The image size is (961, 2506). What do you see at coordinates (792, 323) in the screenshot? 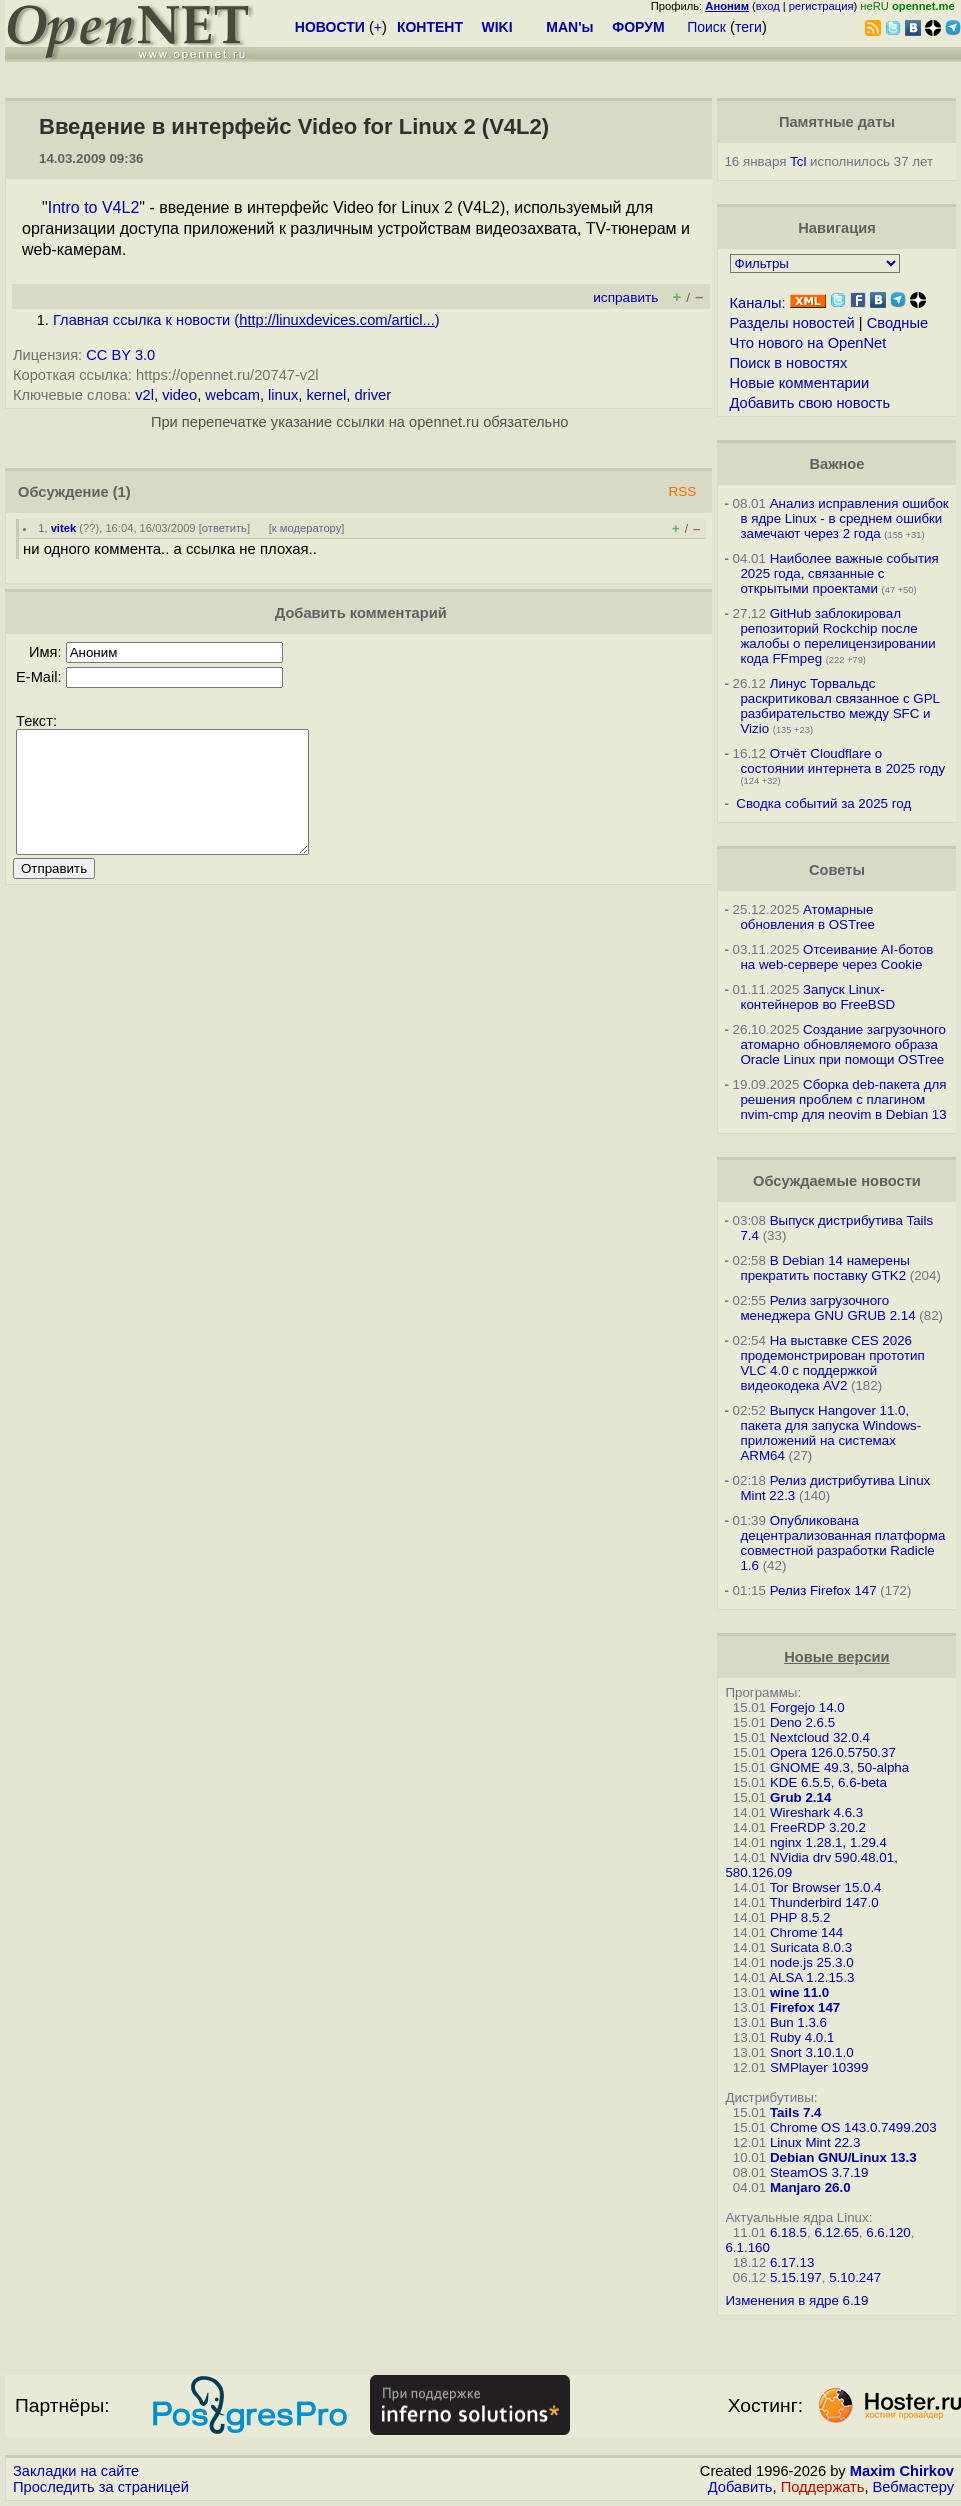
I see `Разделы новостей` at bounding box center [792, 323].